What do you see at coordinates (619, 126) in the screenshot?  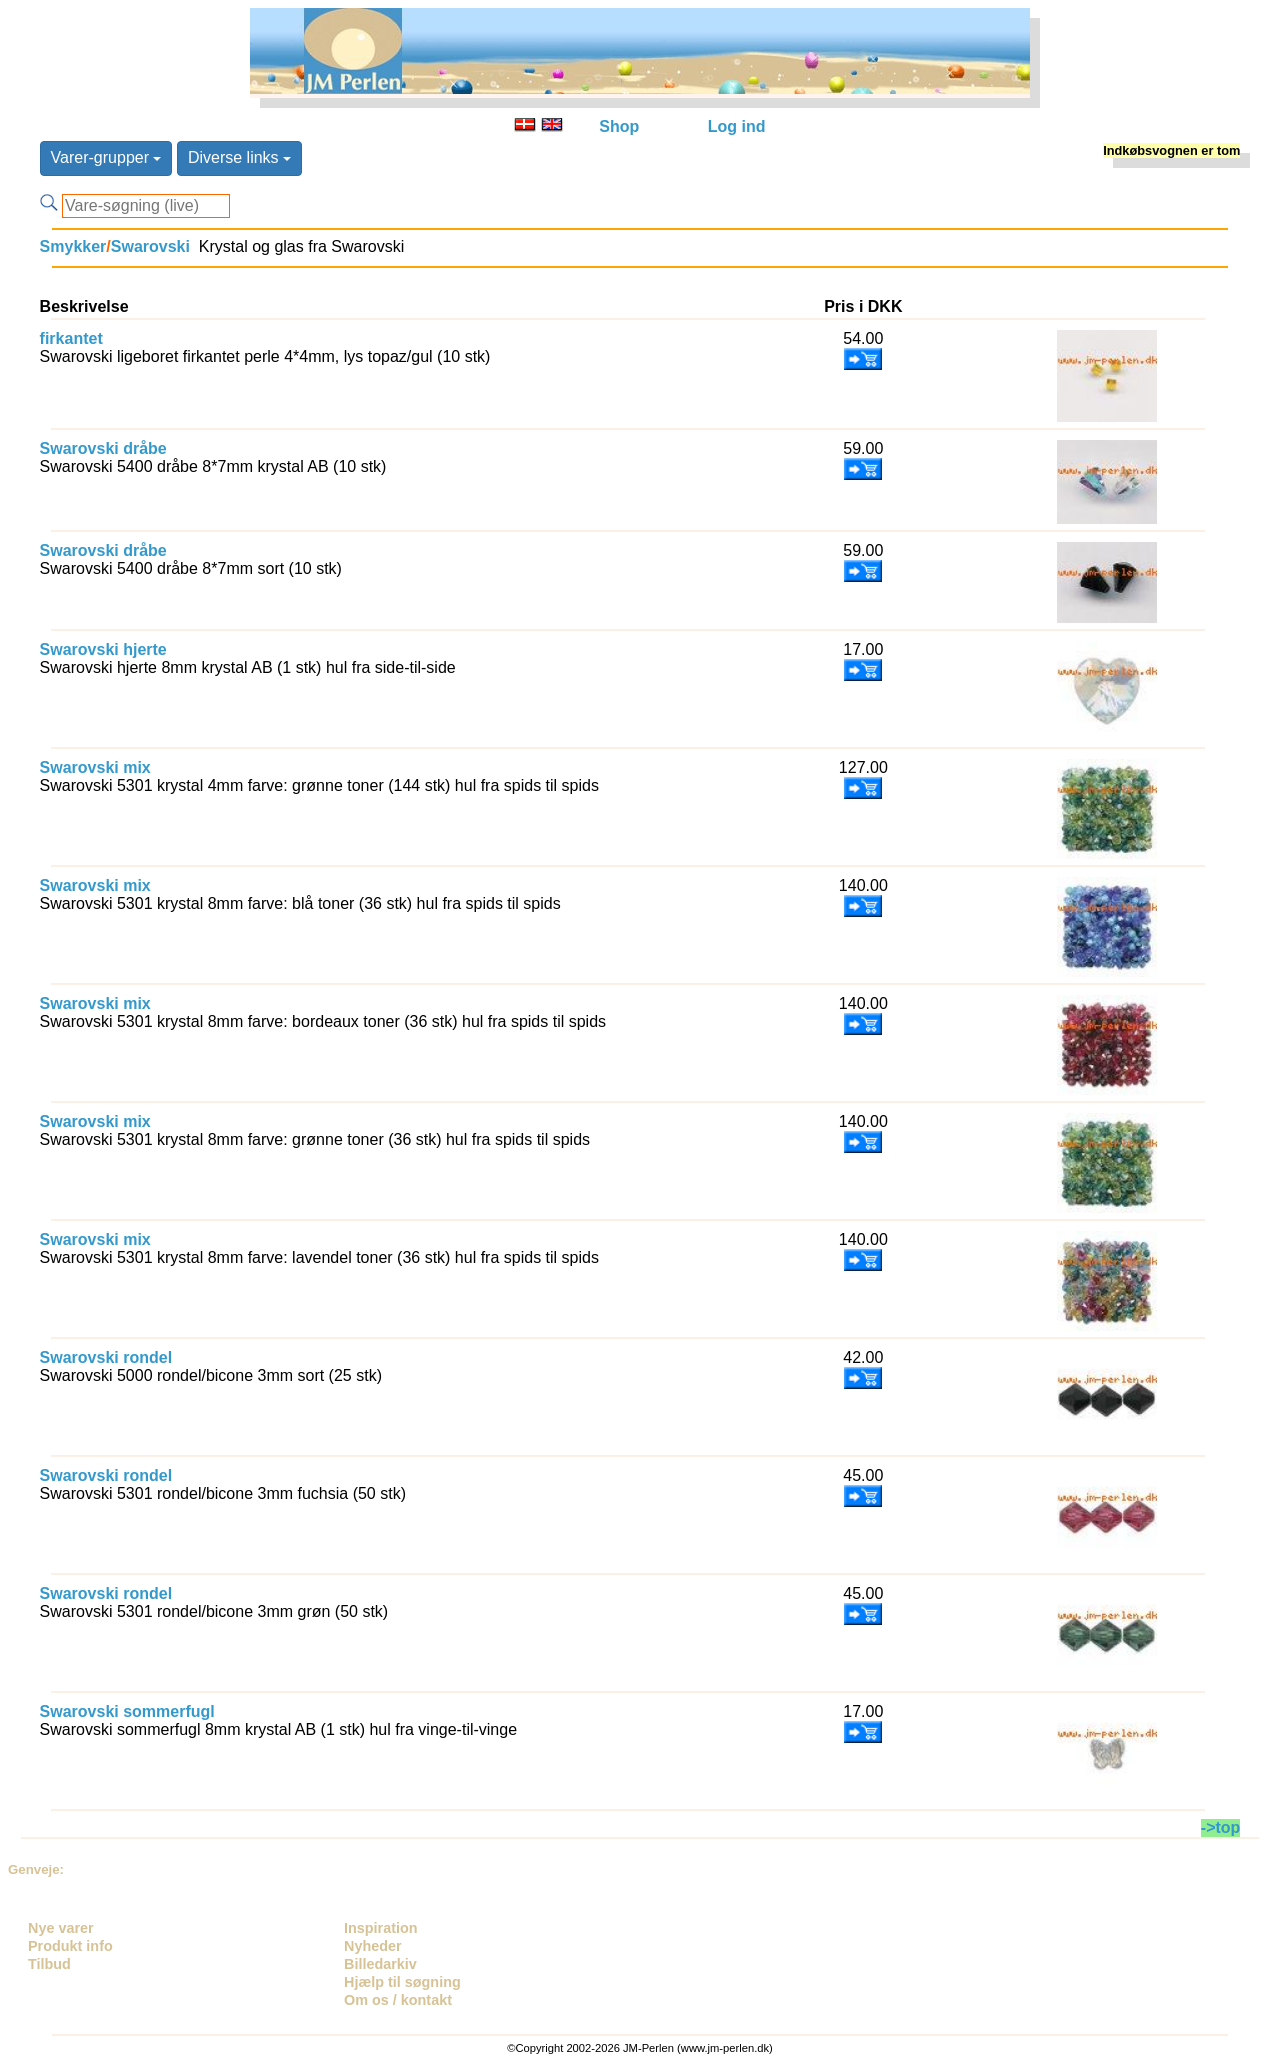 I see `Shop` at bounding box center [619, 126].